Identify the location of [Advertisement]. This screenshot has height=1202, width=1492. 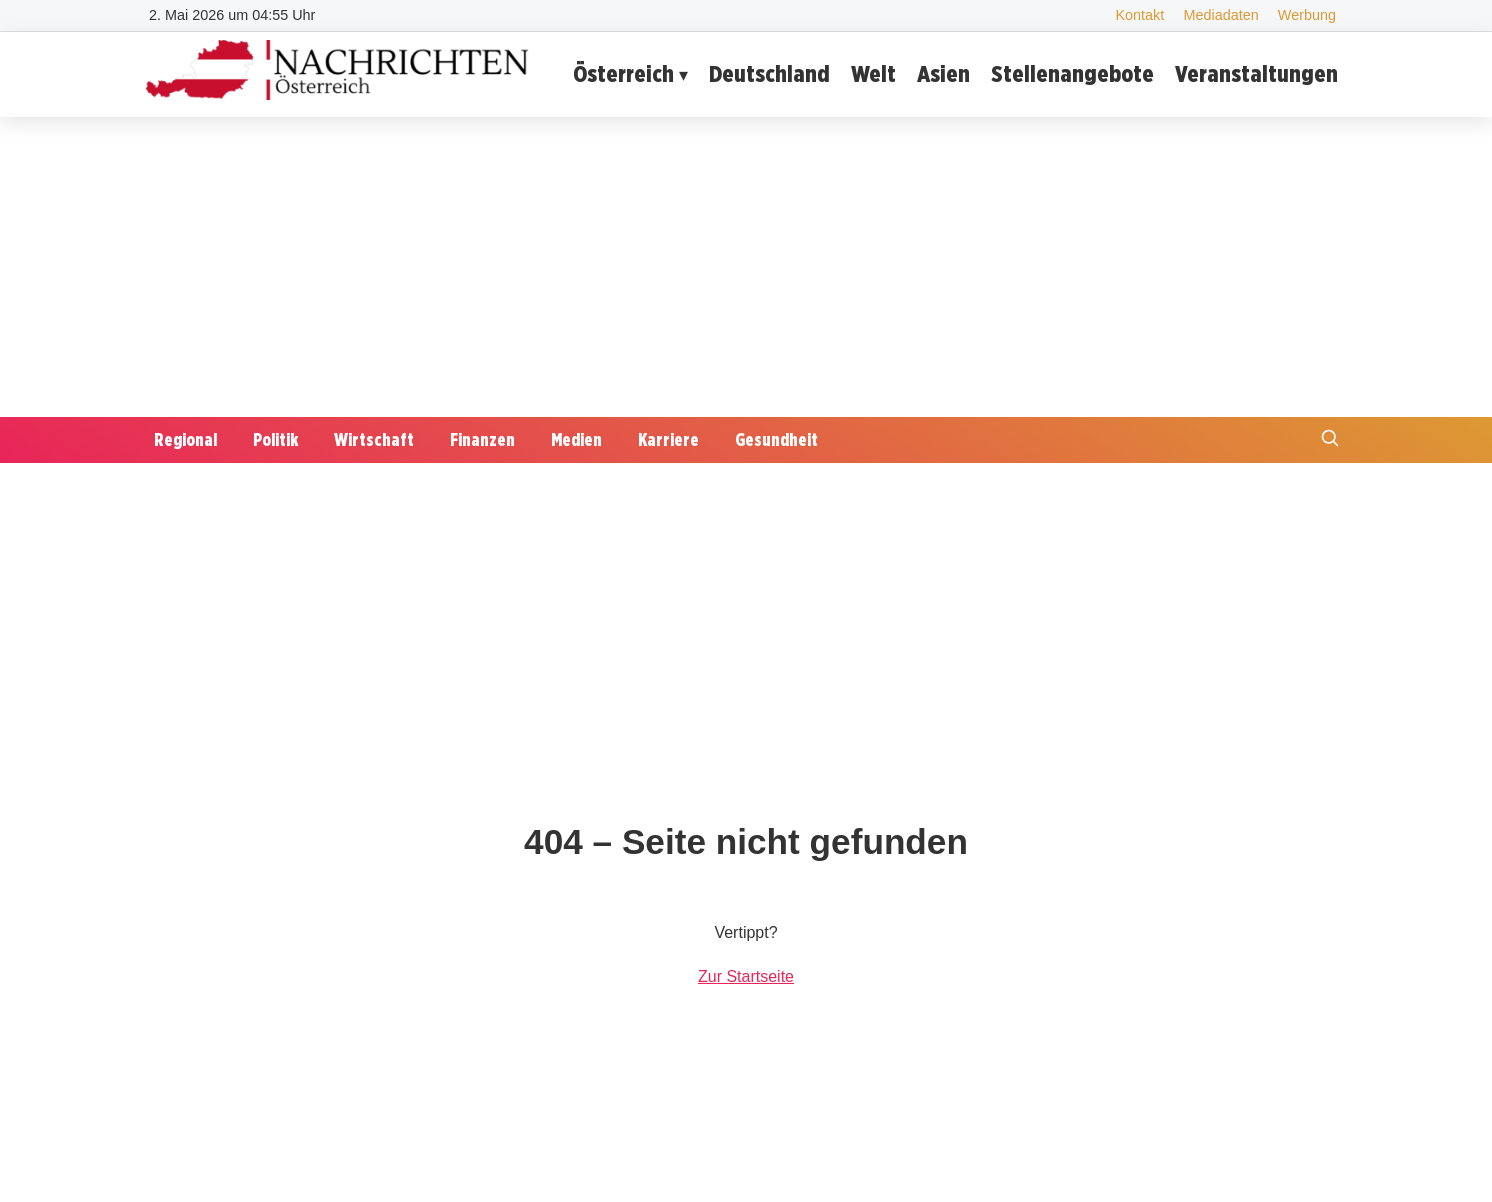
(746, 267).